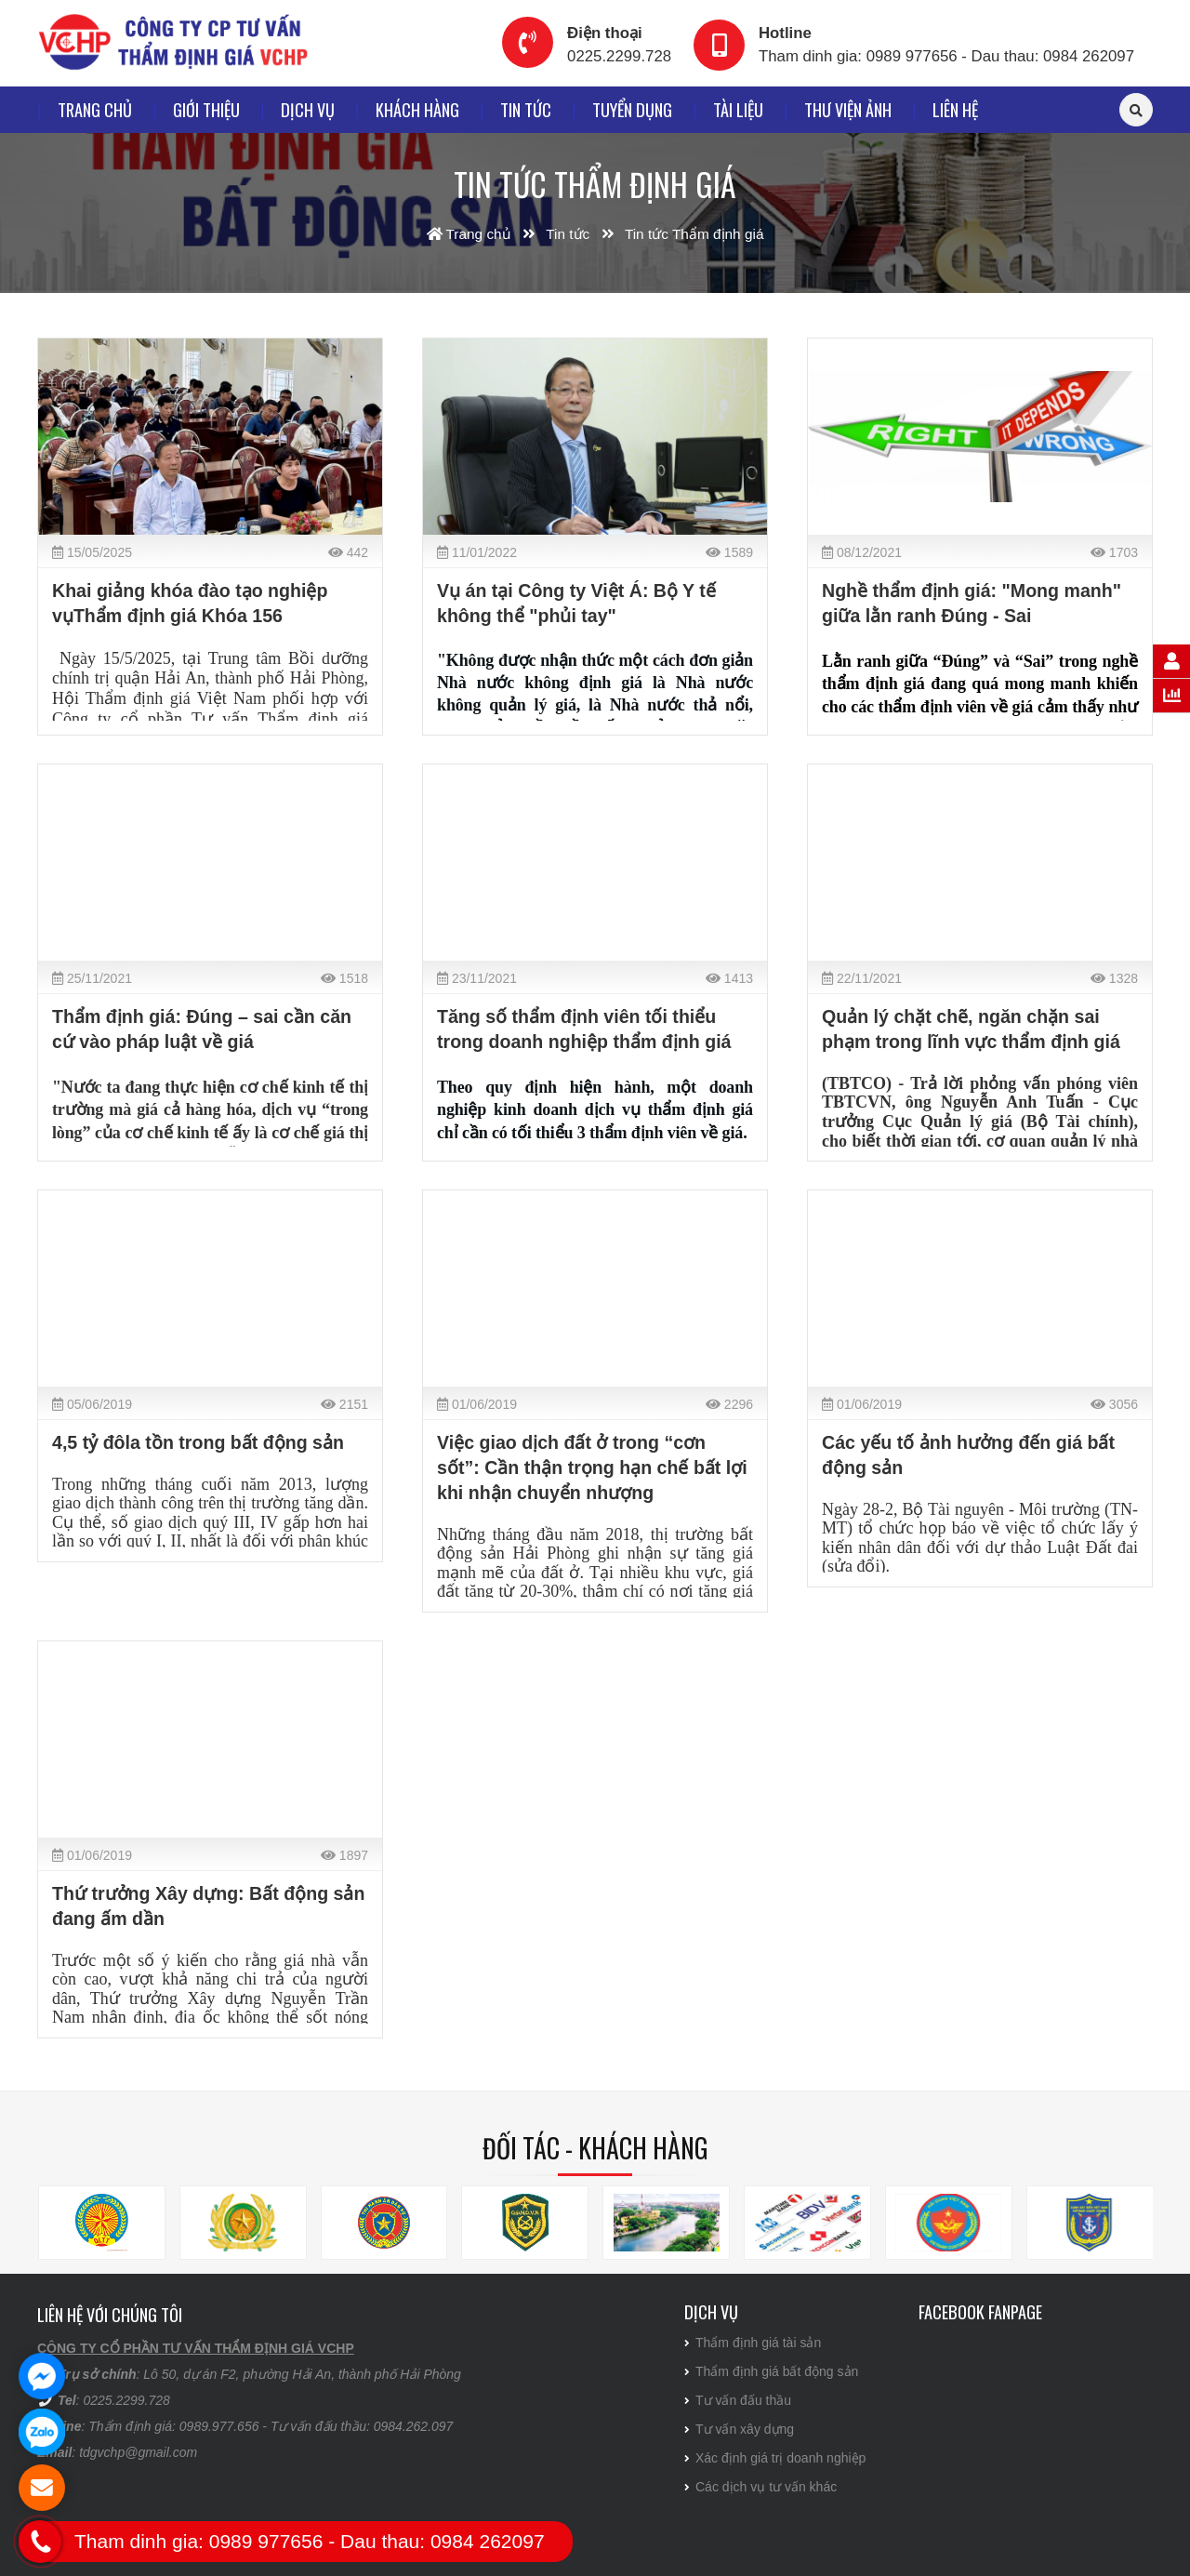 The width and height of the screenshot is (1190, 2576). What do you see at coordinates (739, 2429) in the screenshot?
I see `Tư vấn xây dựng` at bounding box center [739, 2429].